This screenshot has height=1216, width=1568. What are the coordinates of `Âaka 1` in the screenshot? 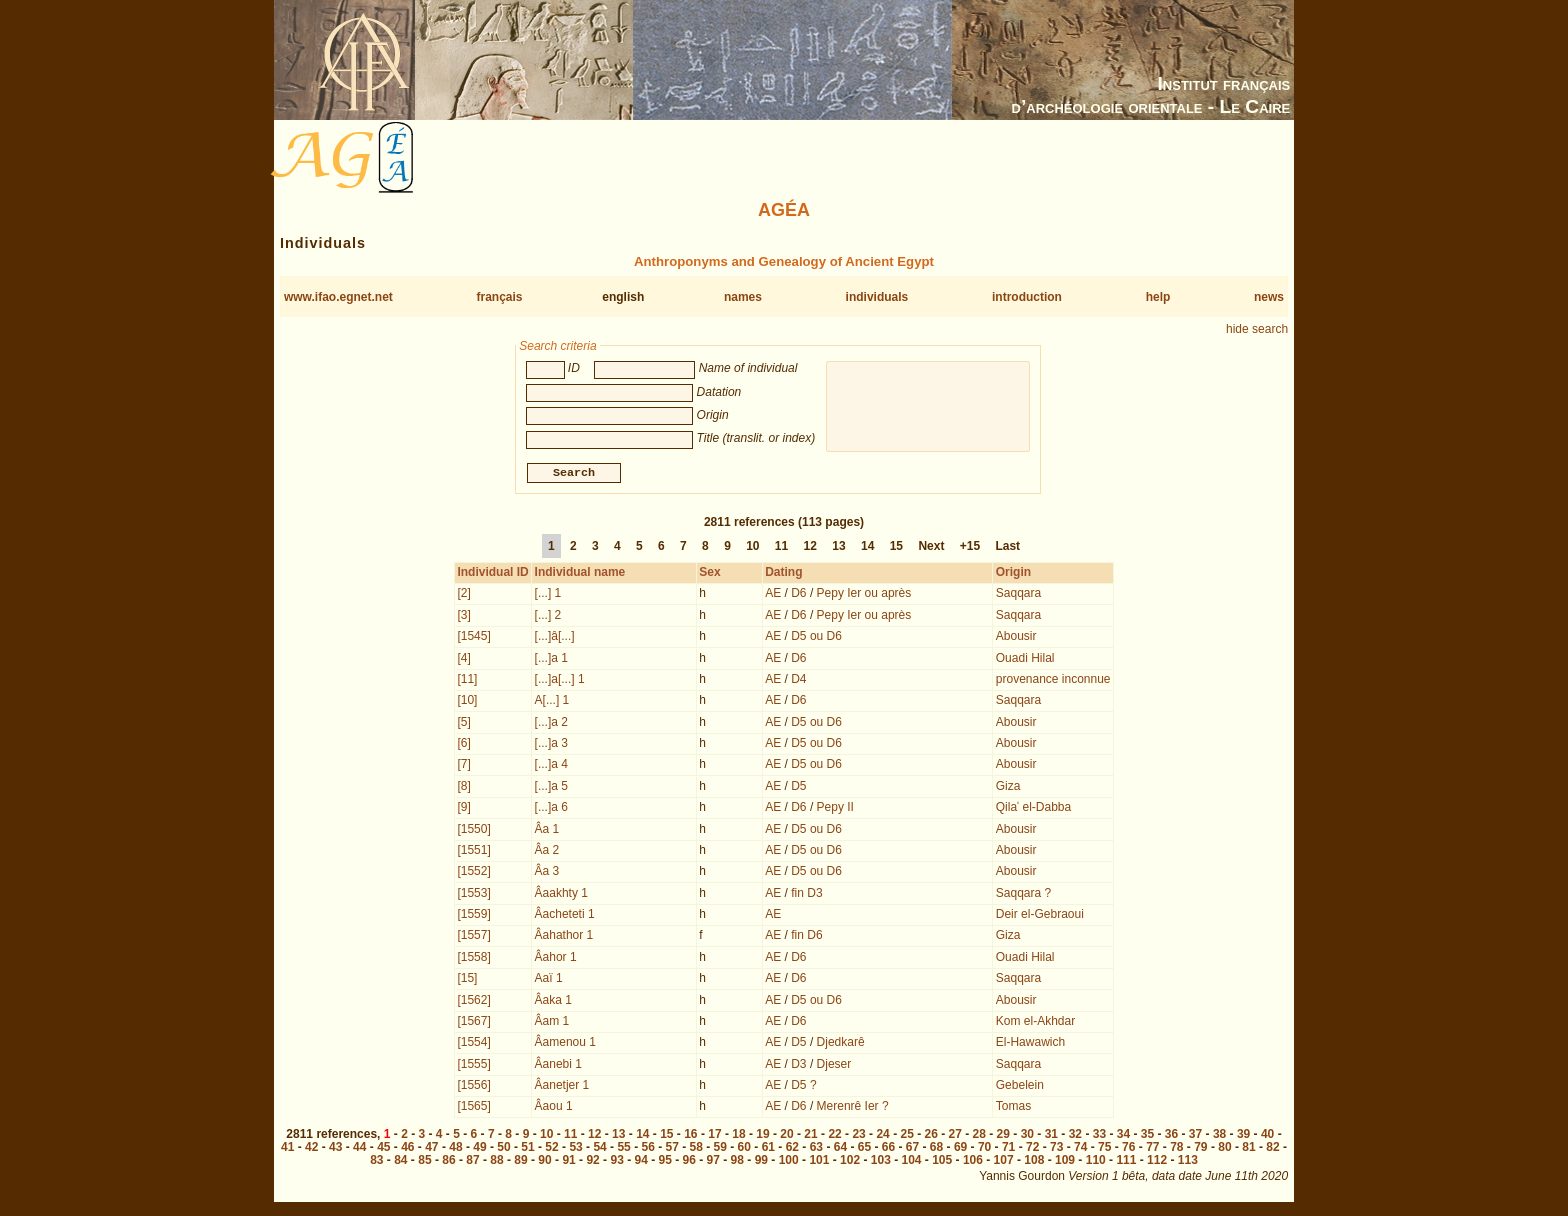 It's located at (553, 1002).